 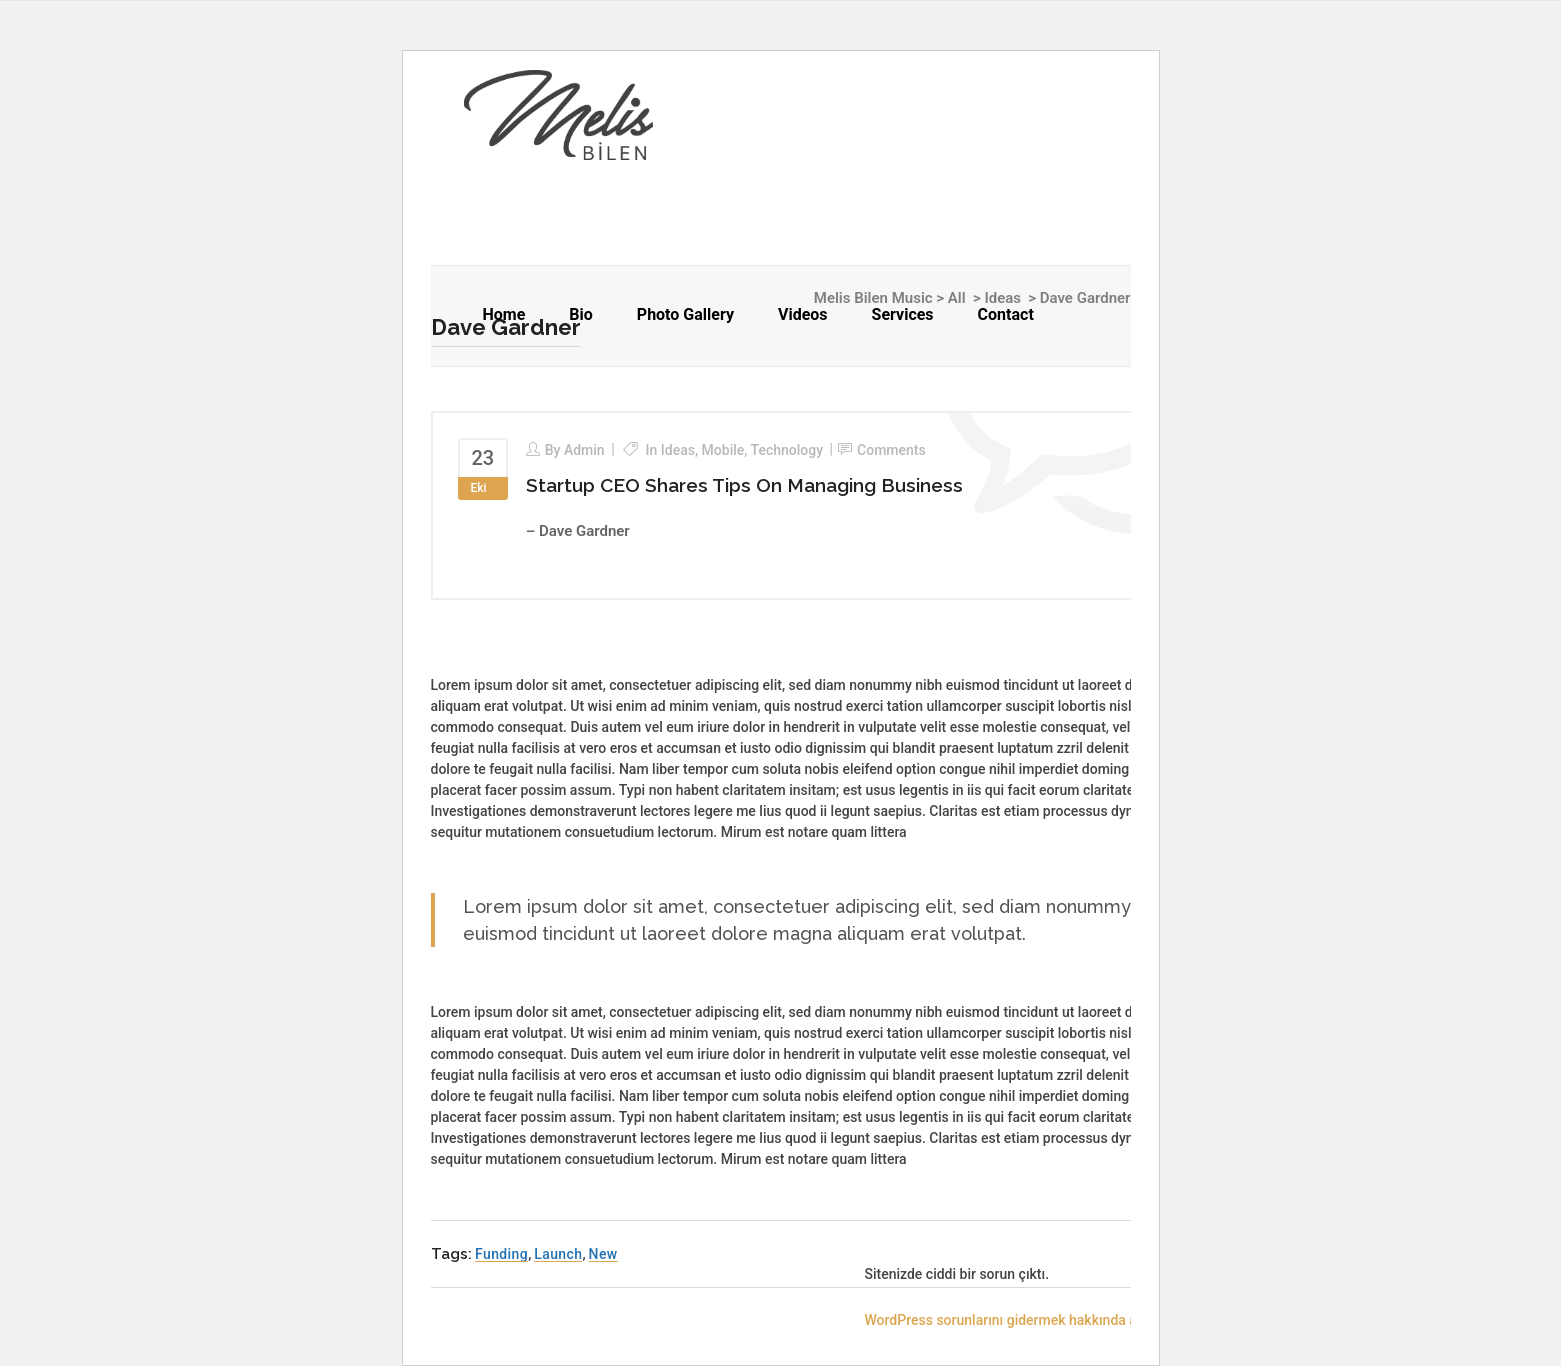 What do you see at coordinates (723, 450) in the screenshot?
I see `Mobile` at bounding box center [723, 450].